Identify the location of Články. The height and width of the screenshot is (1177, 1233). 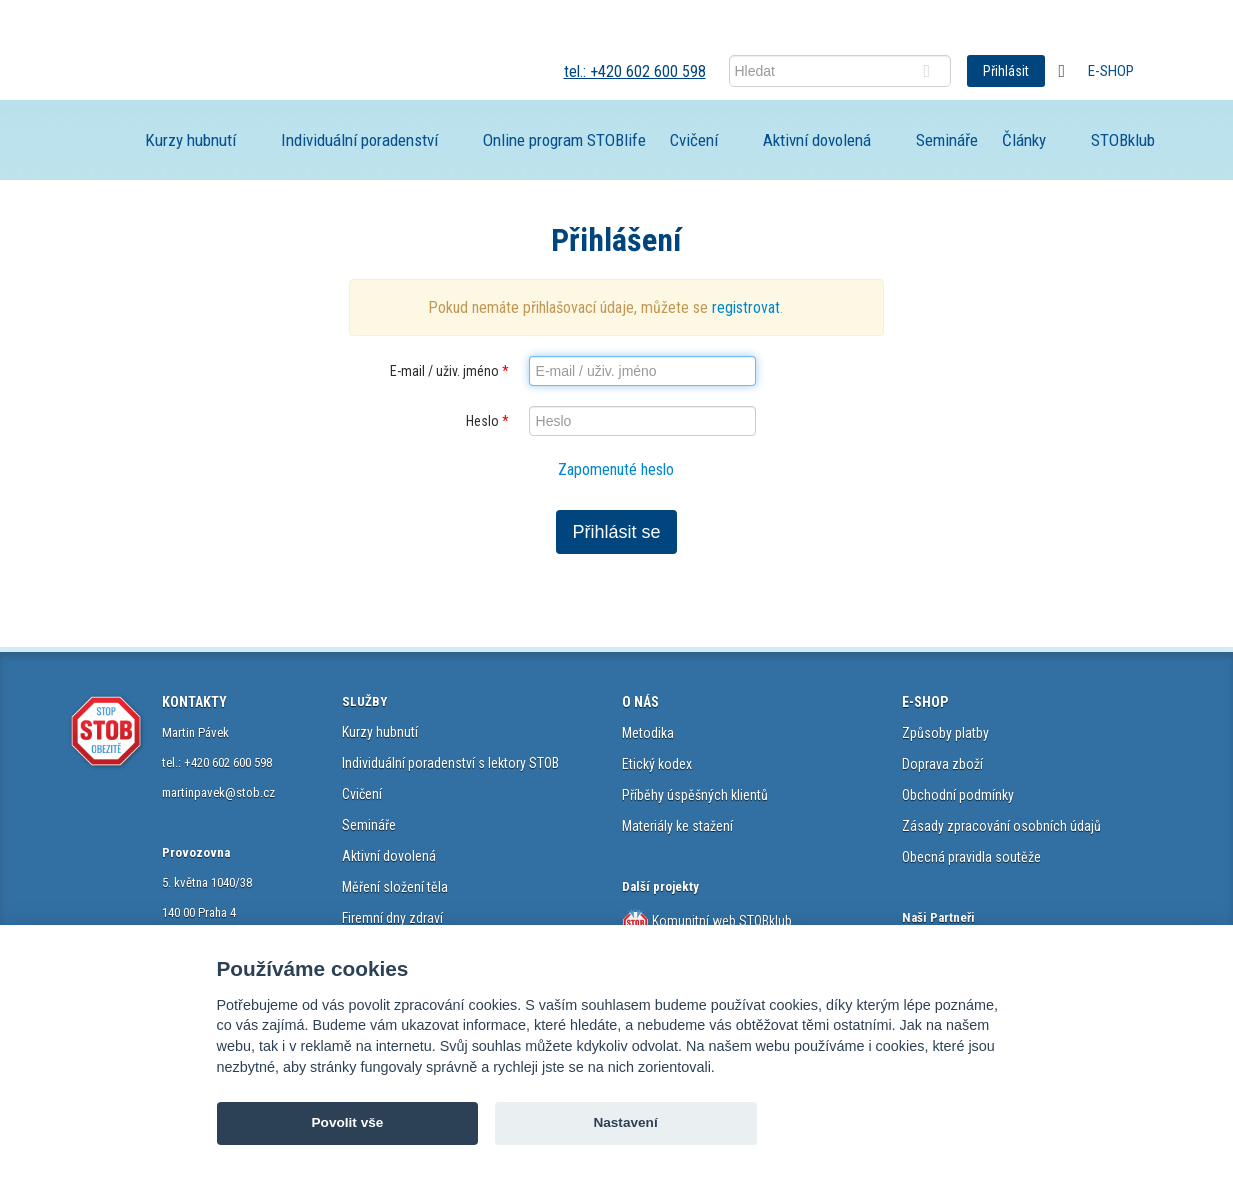
(1024, 140).